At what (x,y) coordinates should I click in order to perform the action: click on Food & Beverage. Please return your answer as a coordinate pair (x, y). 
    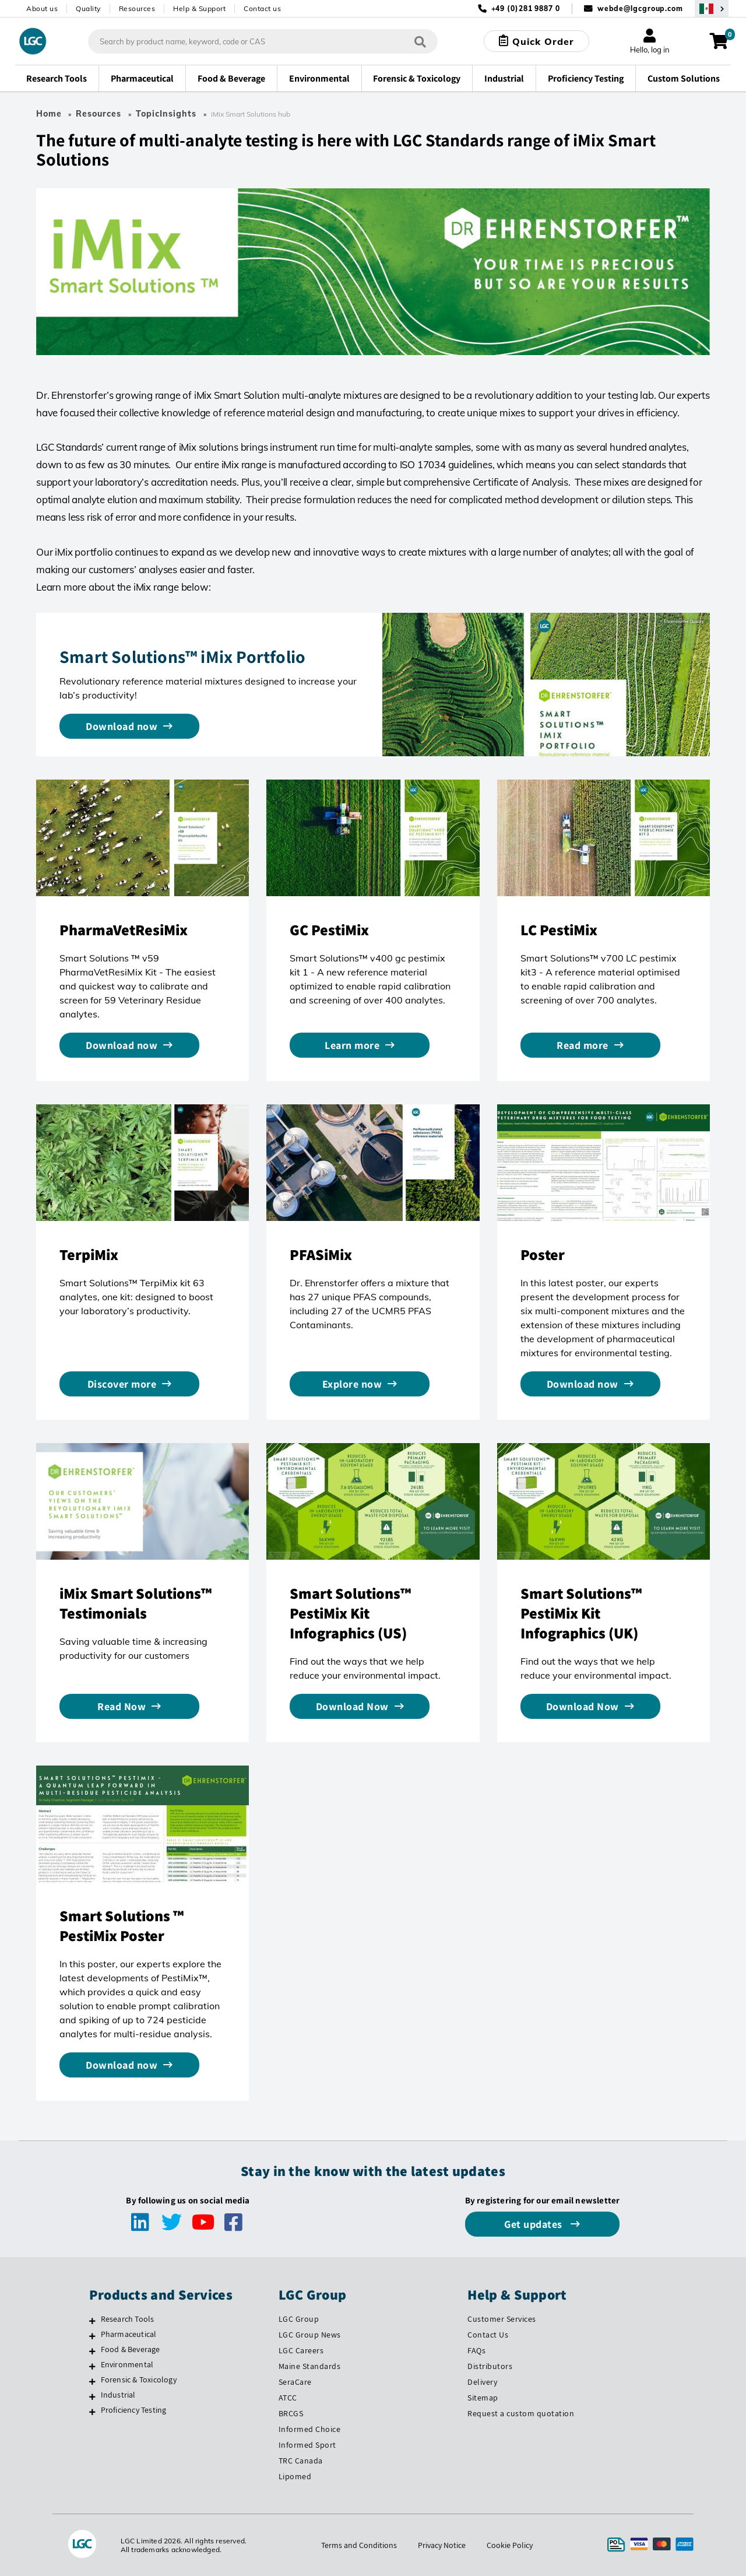
    Looking at the image, I should click on (130, 2349).